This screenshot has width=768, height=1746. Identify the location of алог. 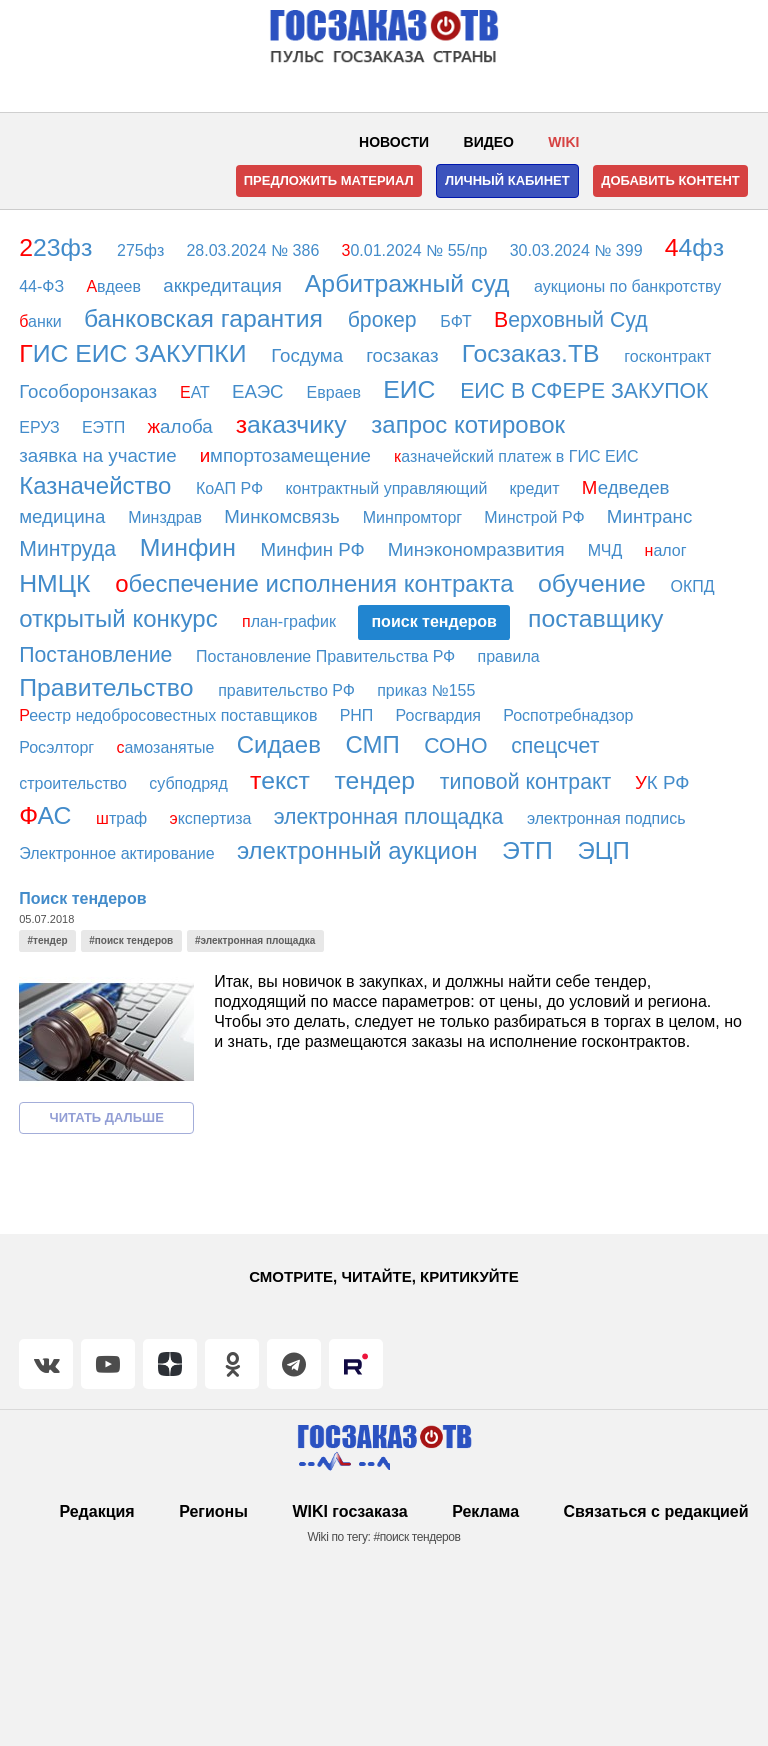
(668, 550).